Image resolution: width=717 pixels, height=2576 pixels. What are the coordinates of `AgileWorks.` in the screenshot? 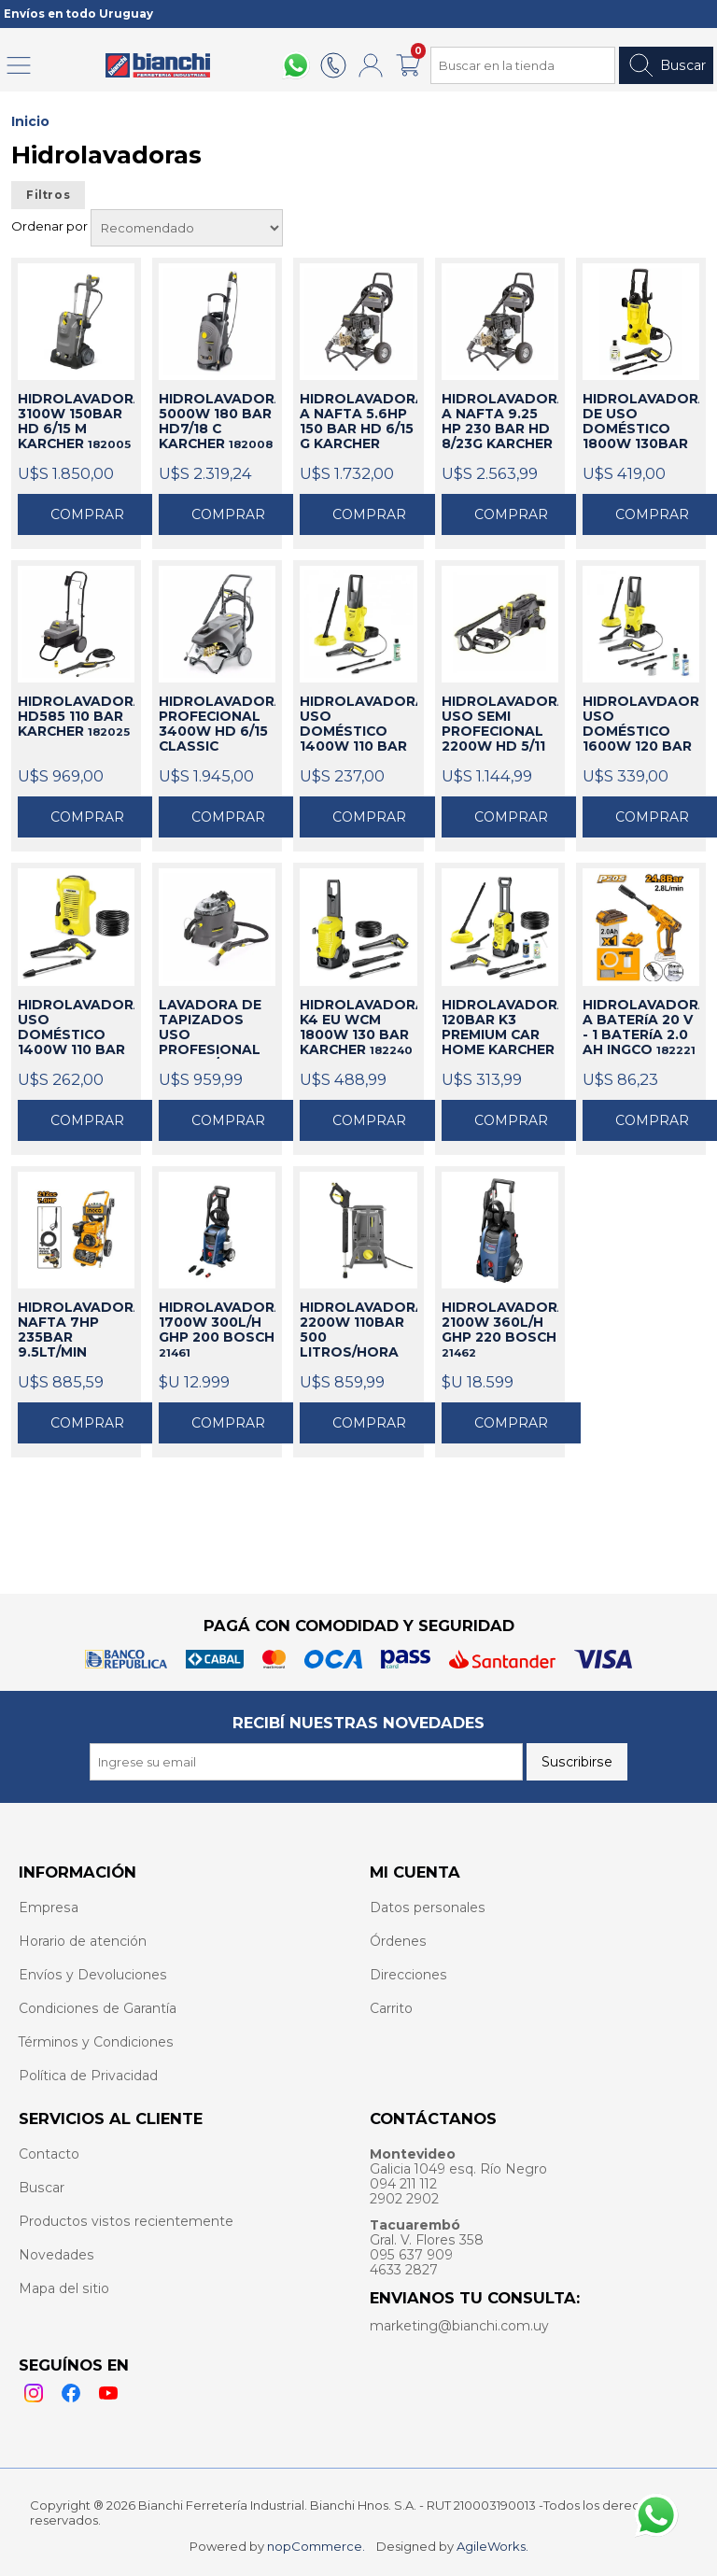 It's located at (492, 2546).